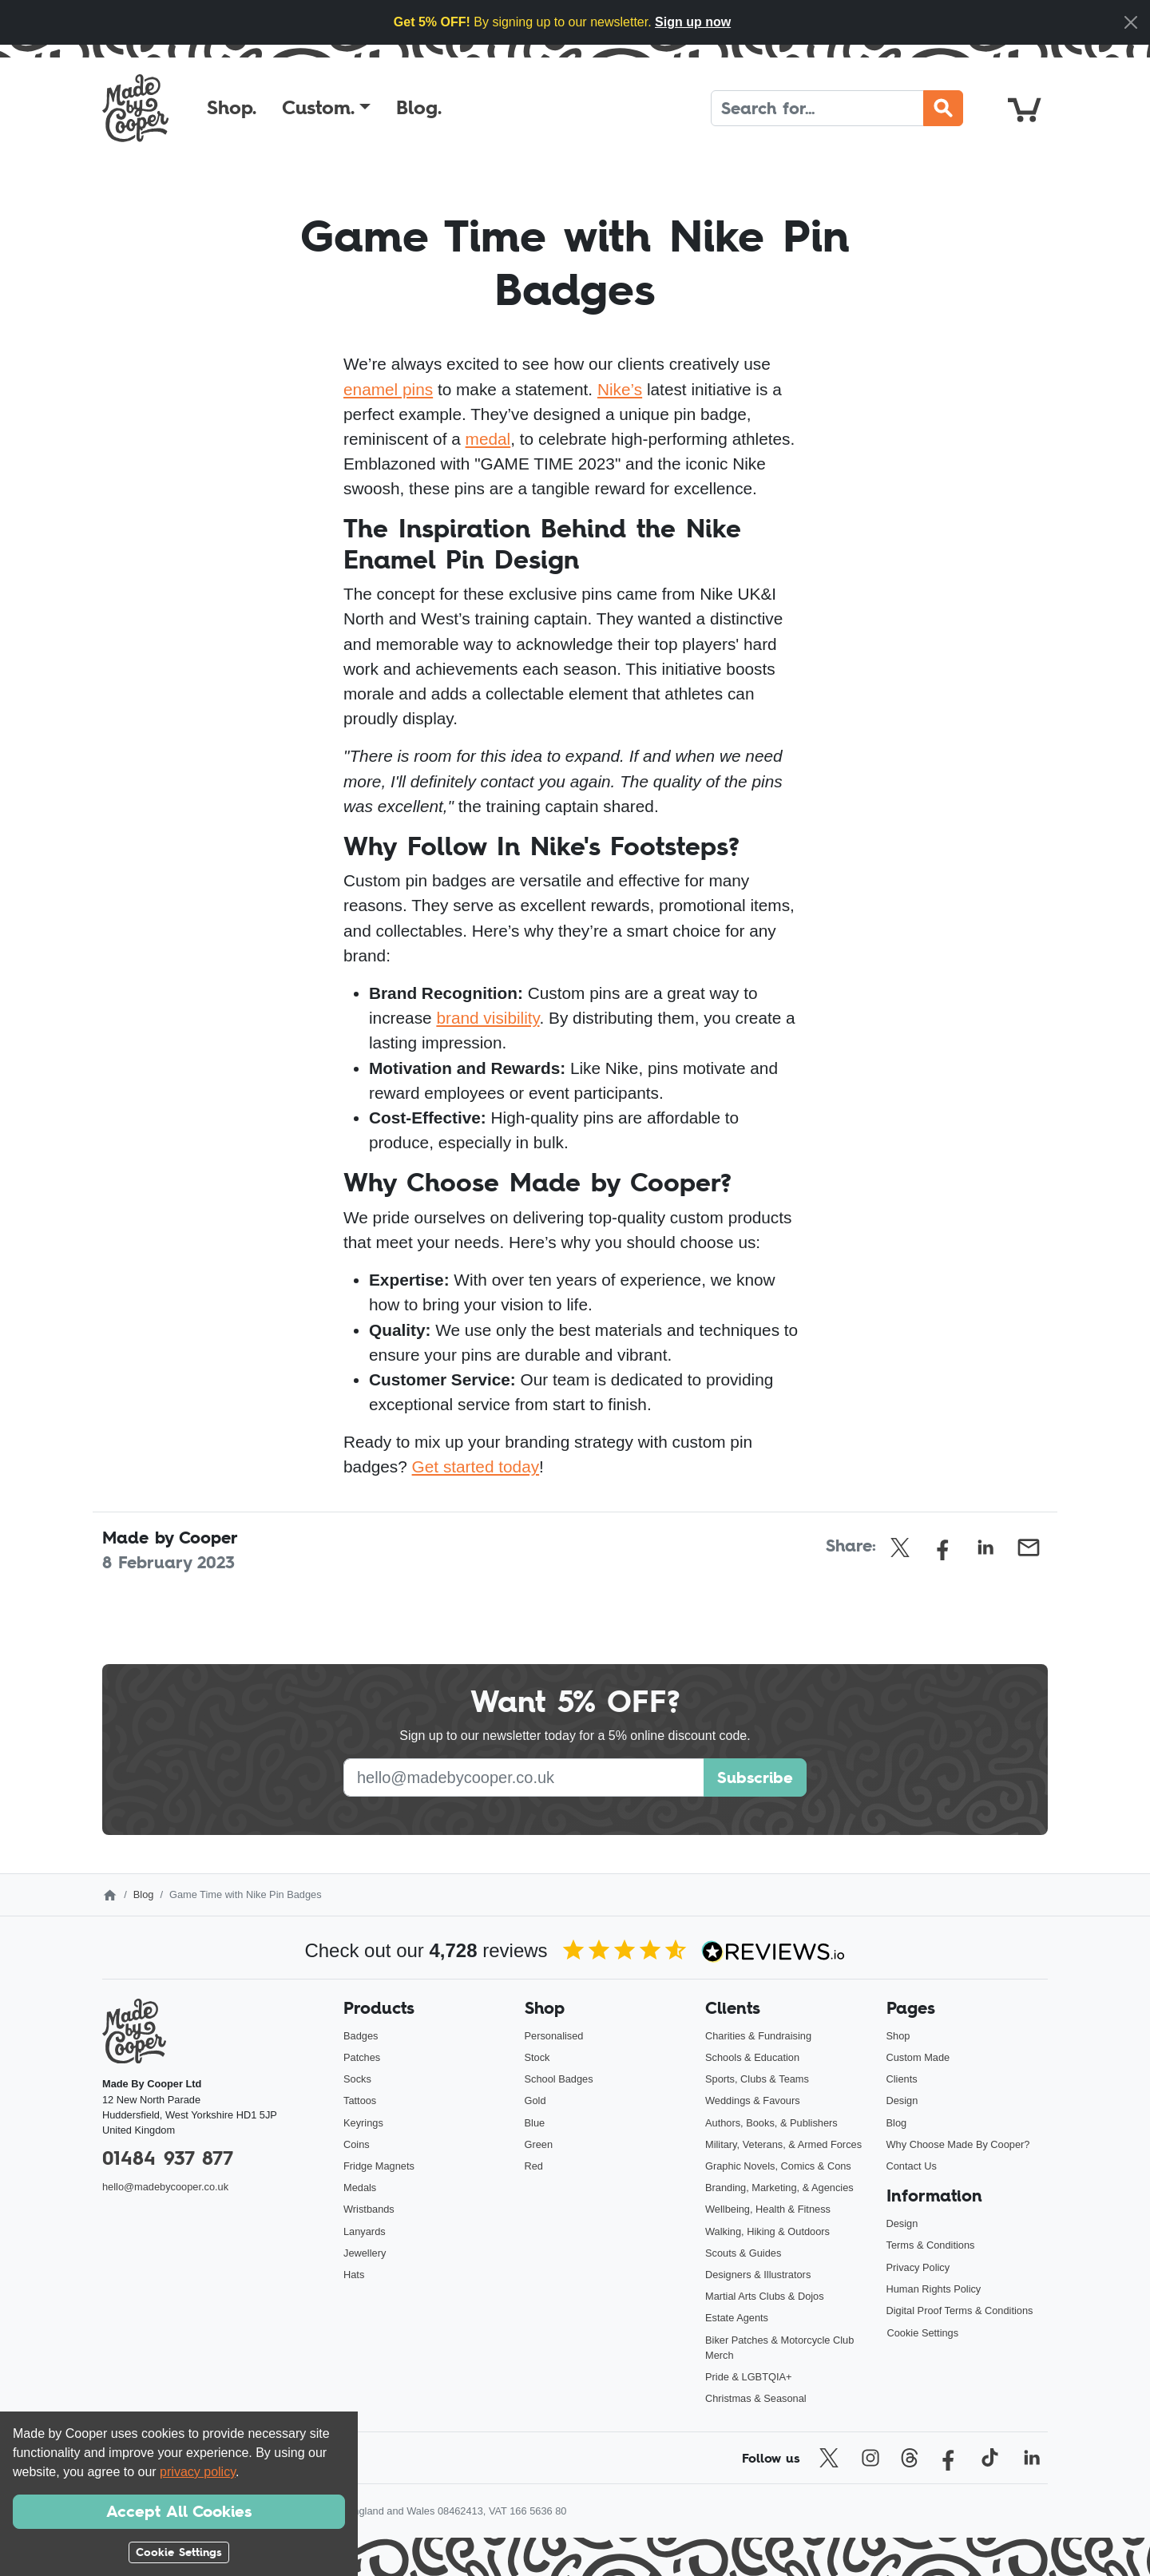 The image size is (1150, 2576). Describe the element at coordinates (930, 2245) in the screenshot. I see `Terms & Conditions` at that location.